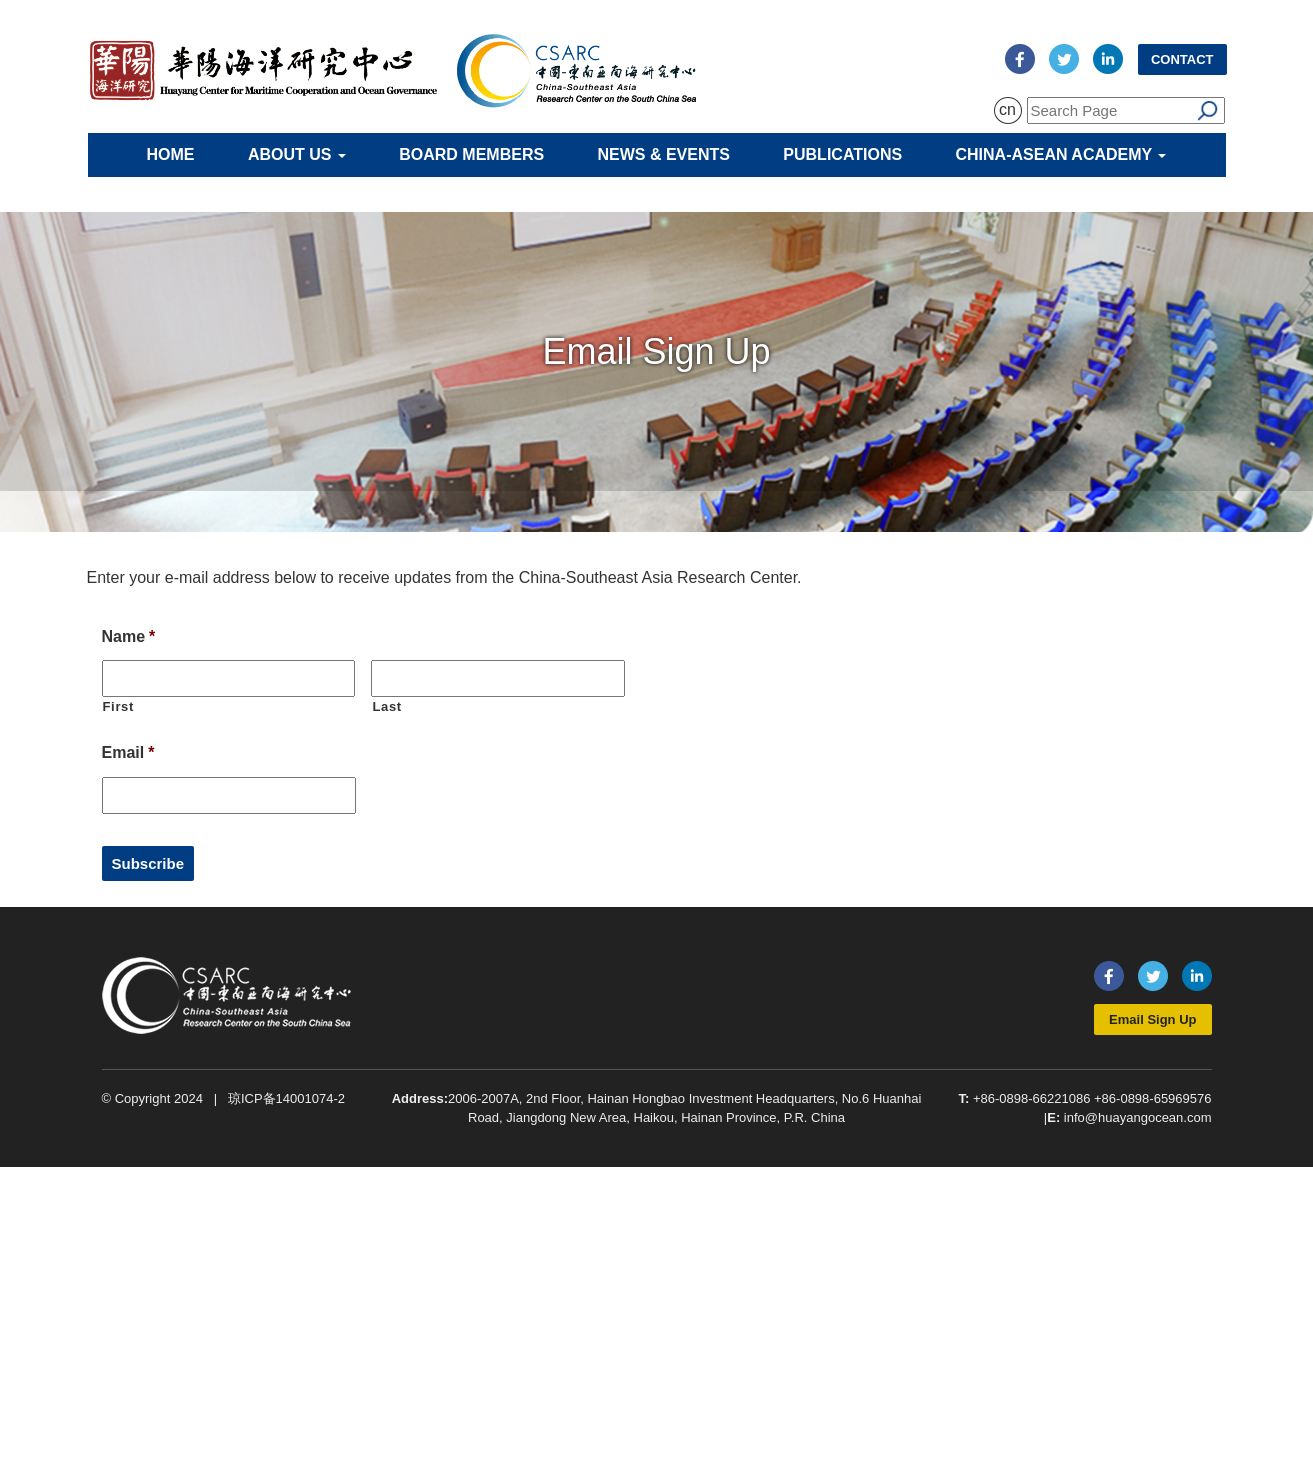  What do you see at coordinates (129, 636) in the screenshot?
I see `Name` at bounding box center [129, 636].